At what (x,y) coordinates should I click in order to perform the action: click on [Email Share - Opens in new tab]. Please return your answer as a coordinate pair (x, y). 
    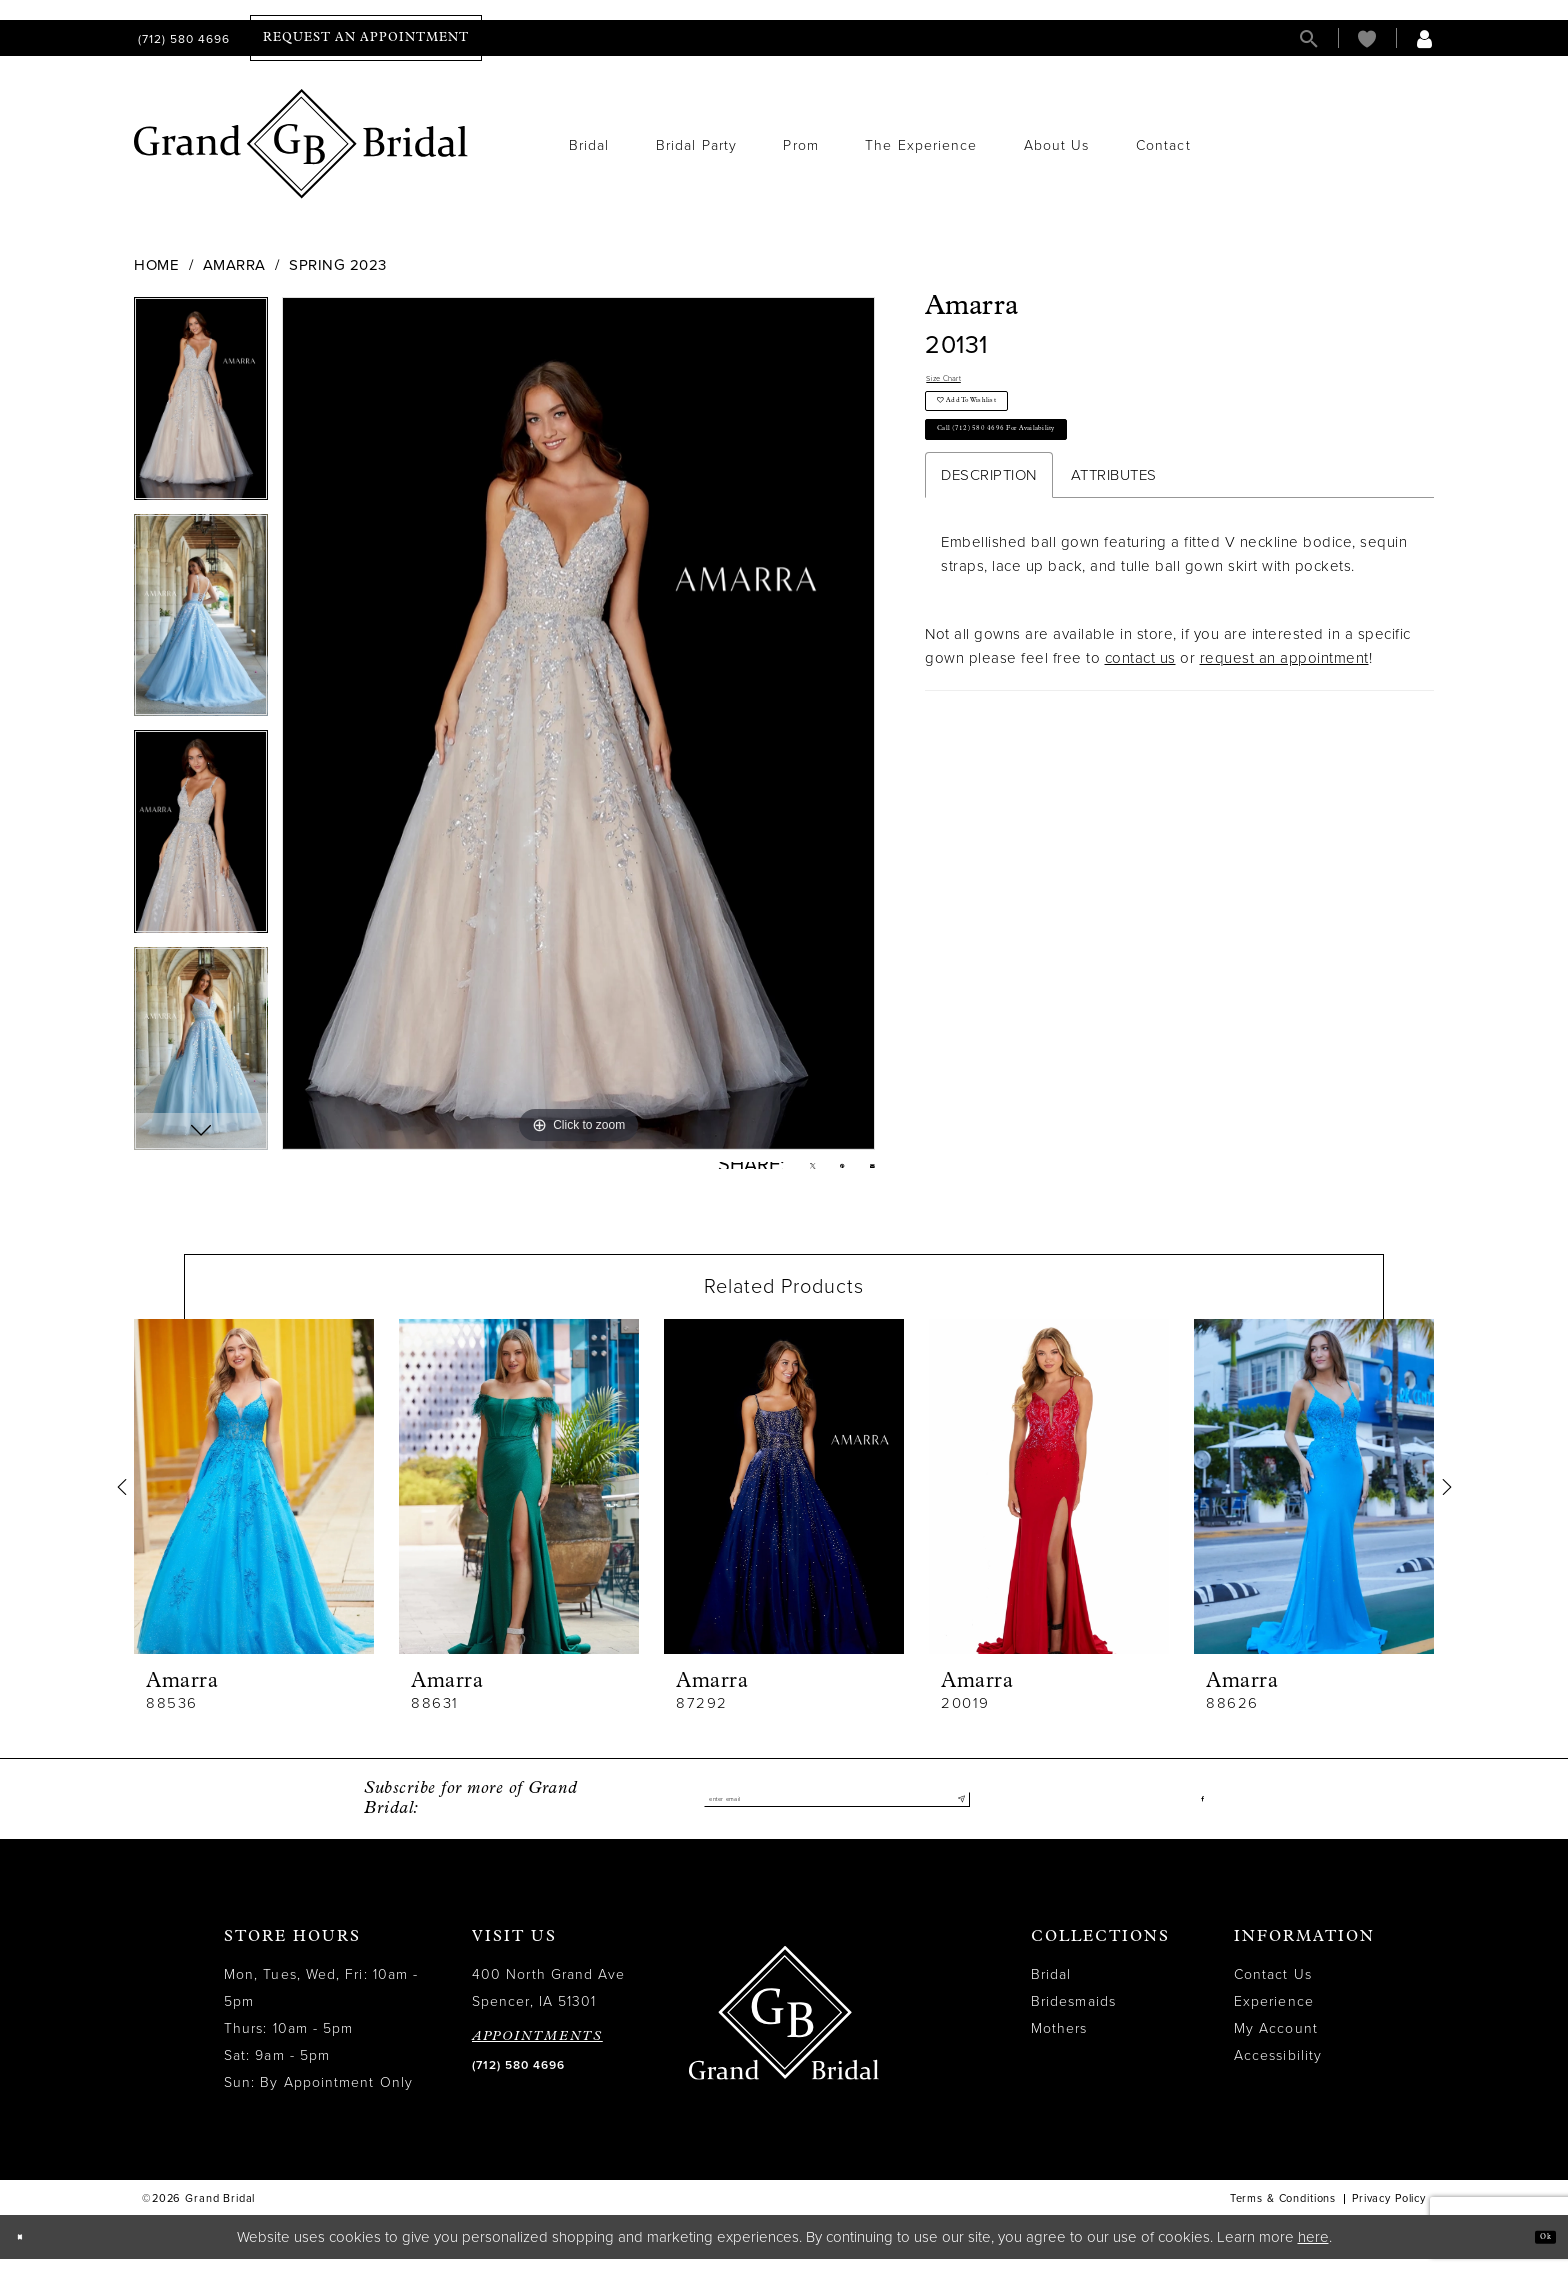
    Looking at the image, I should click on (866, 1171).